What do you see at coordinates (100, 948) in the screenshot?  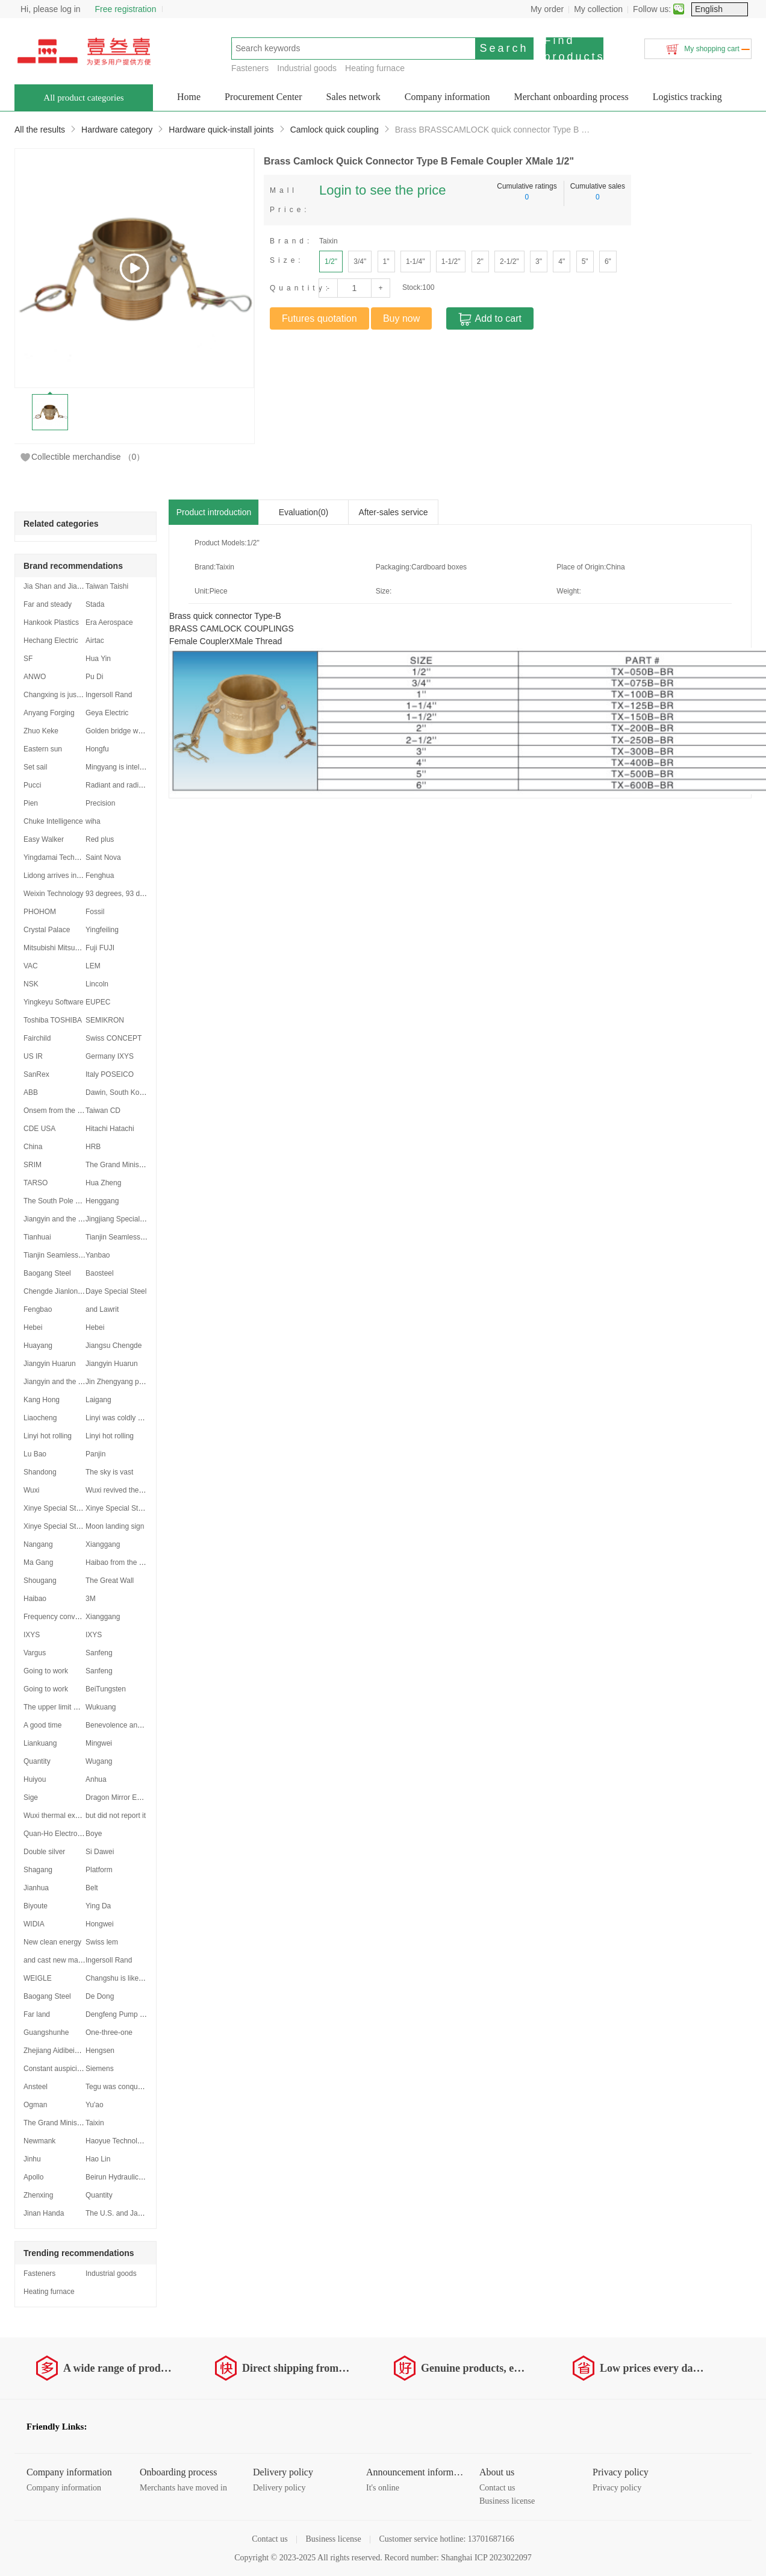 I see `Fuji FUJI` at bounding box center [100, 948].